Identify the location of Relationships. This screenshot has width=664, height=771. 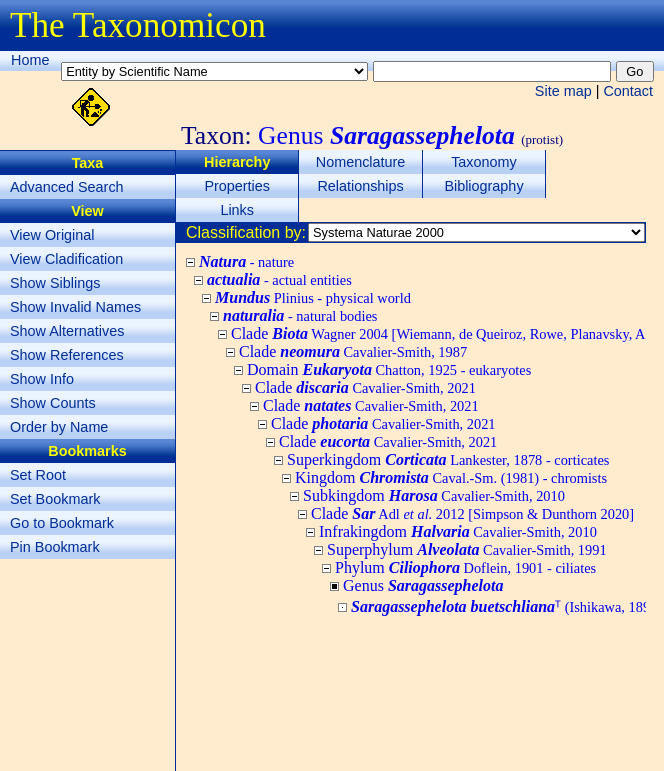
(360, 186).